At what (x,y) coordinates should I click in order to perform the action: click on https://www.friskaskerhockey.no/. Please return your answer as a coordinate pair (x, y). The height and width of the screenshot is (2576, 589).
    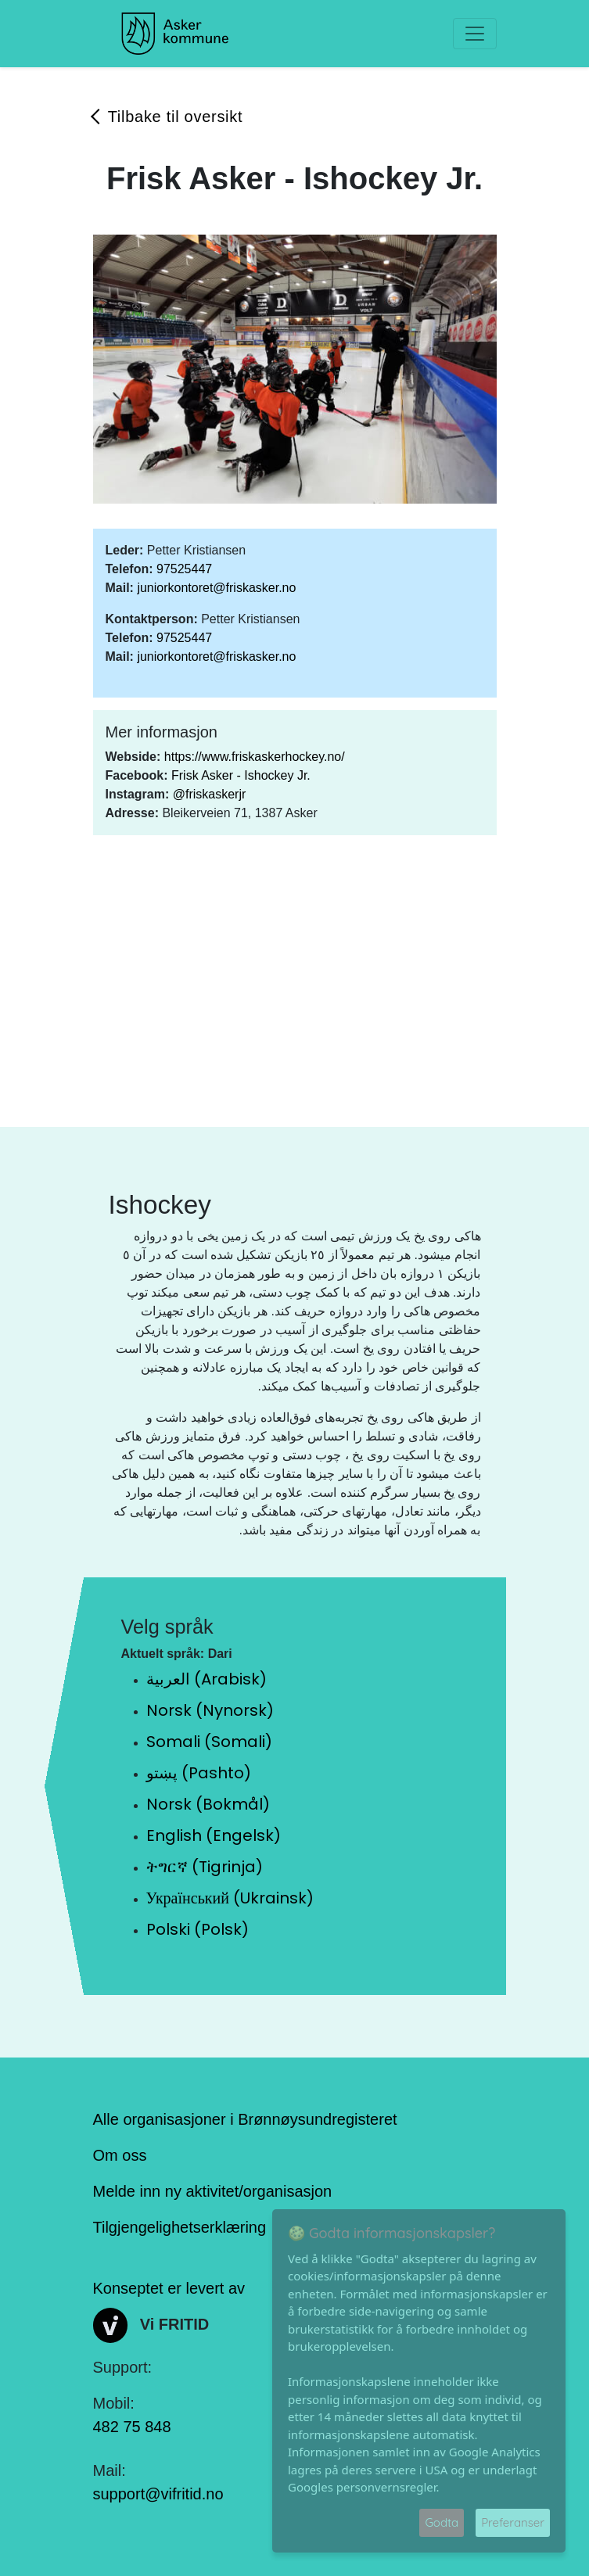
    Looking at the image, I should click on (254, 756).